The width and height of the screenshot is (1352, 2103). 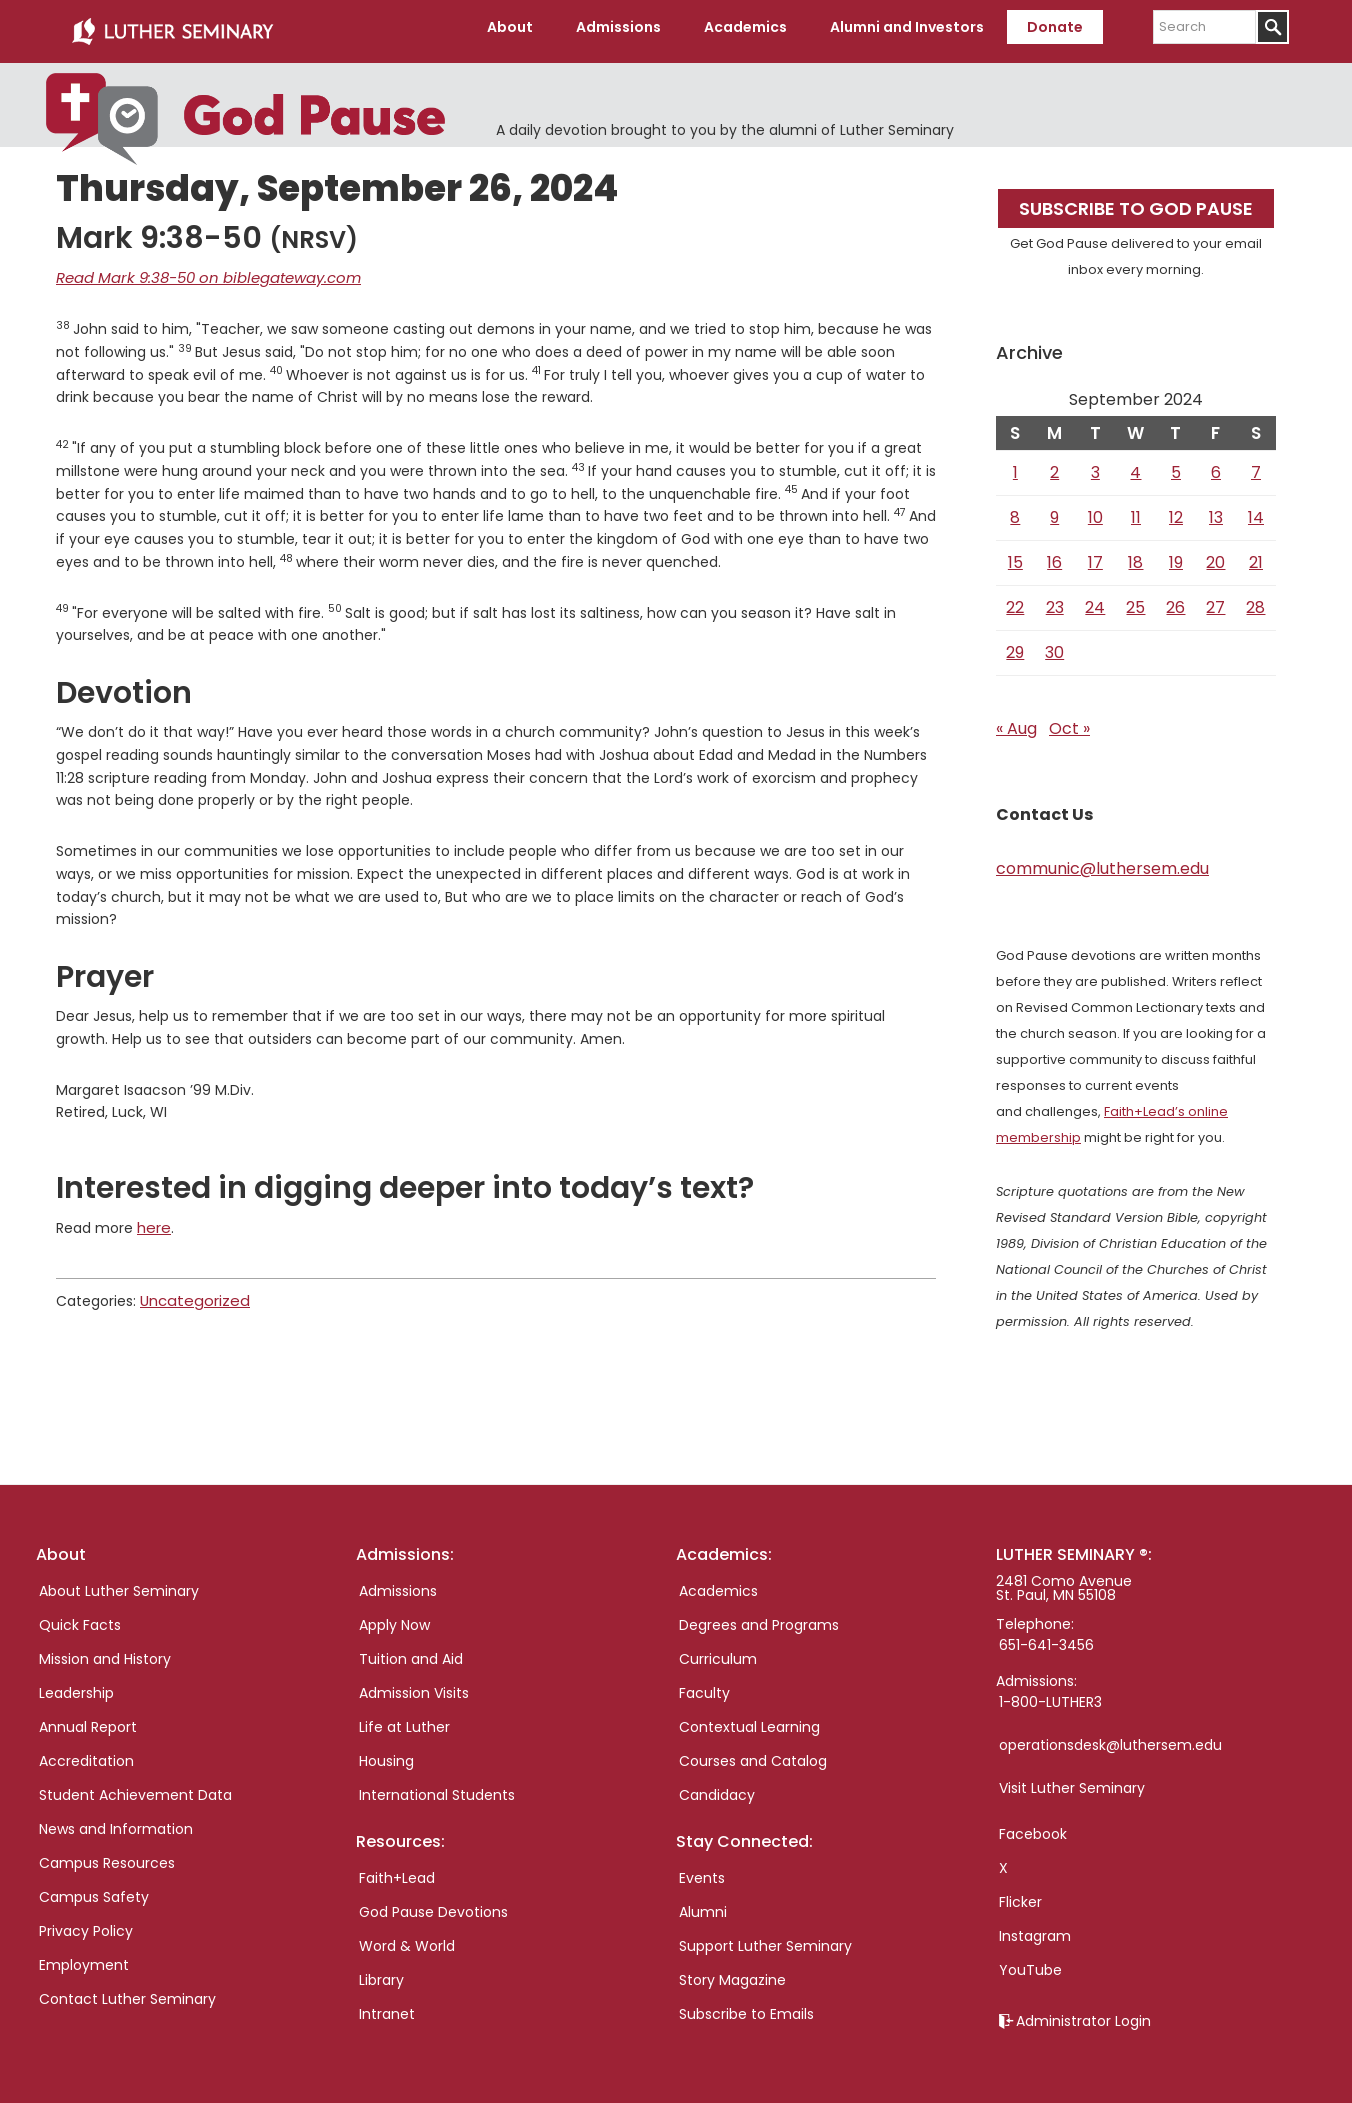 I want to click on Accreditation, so click(x=86, y=1753).